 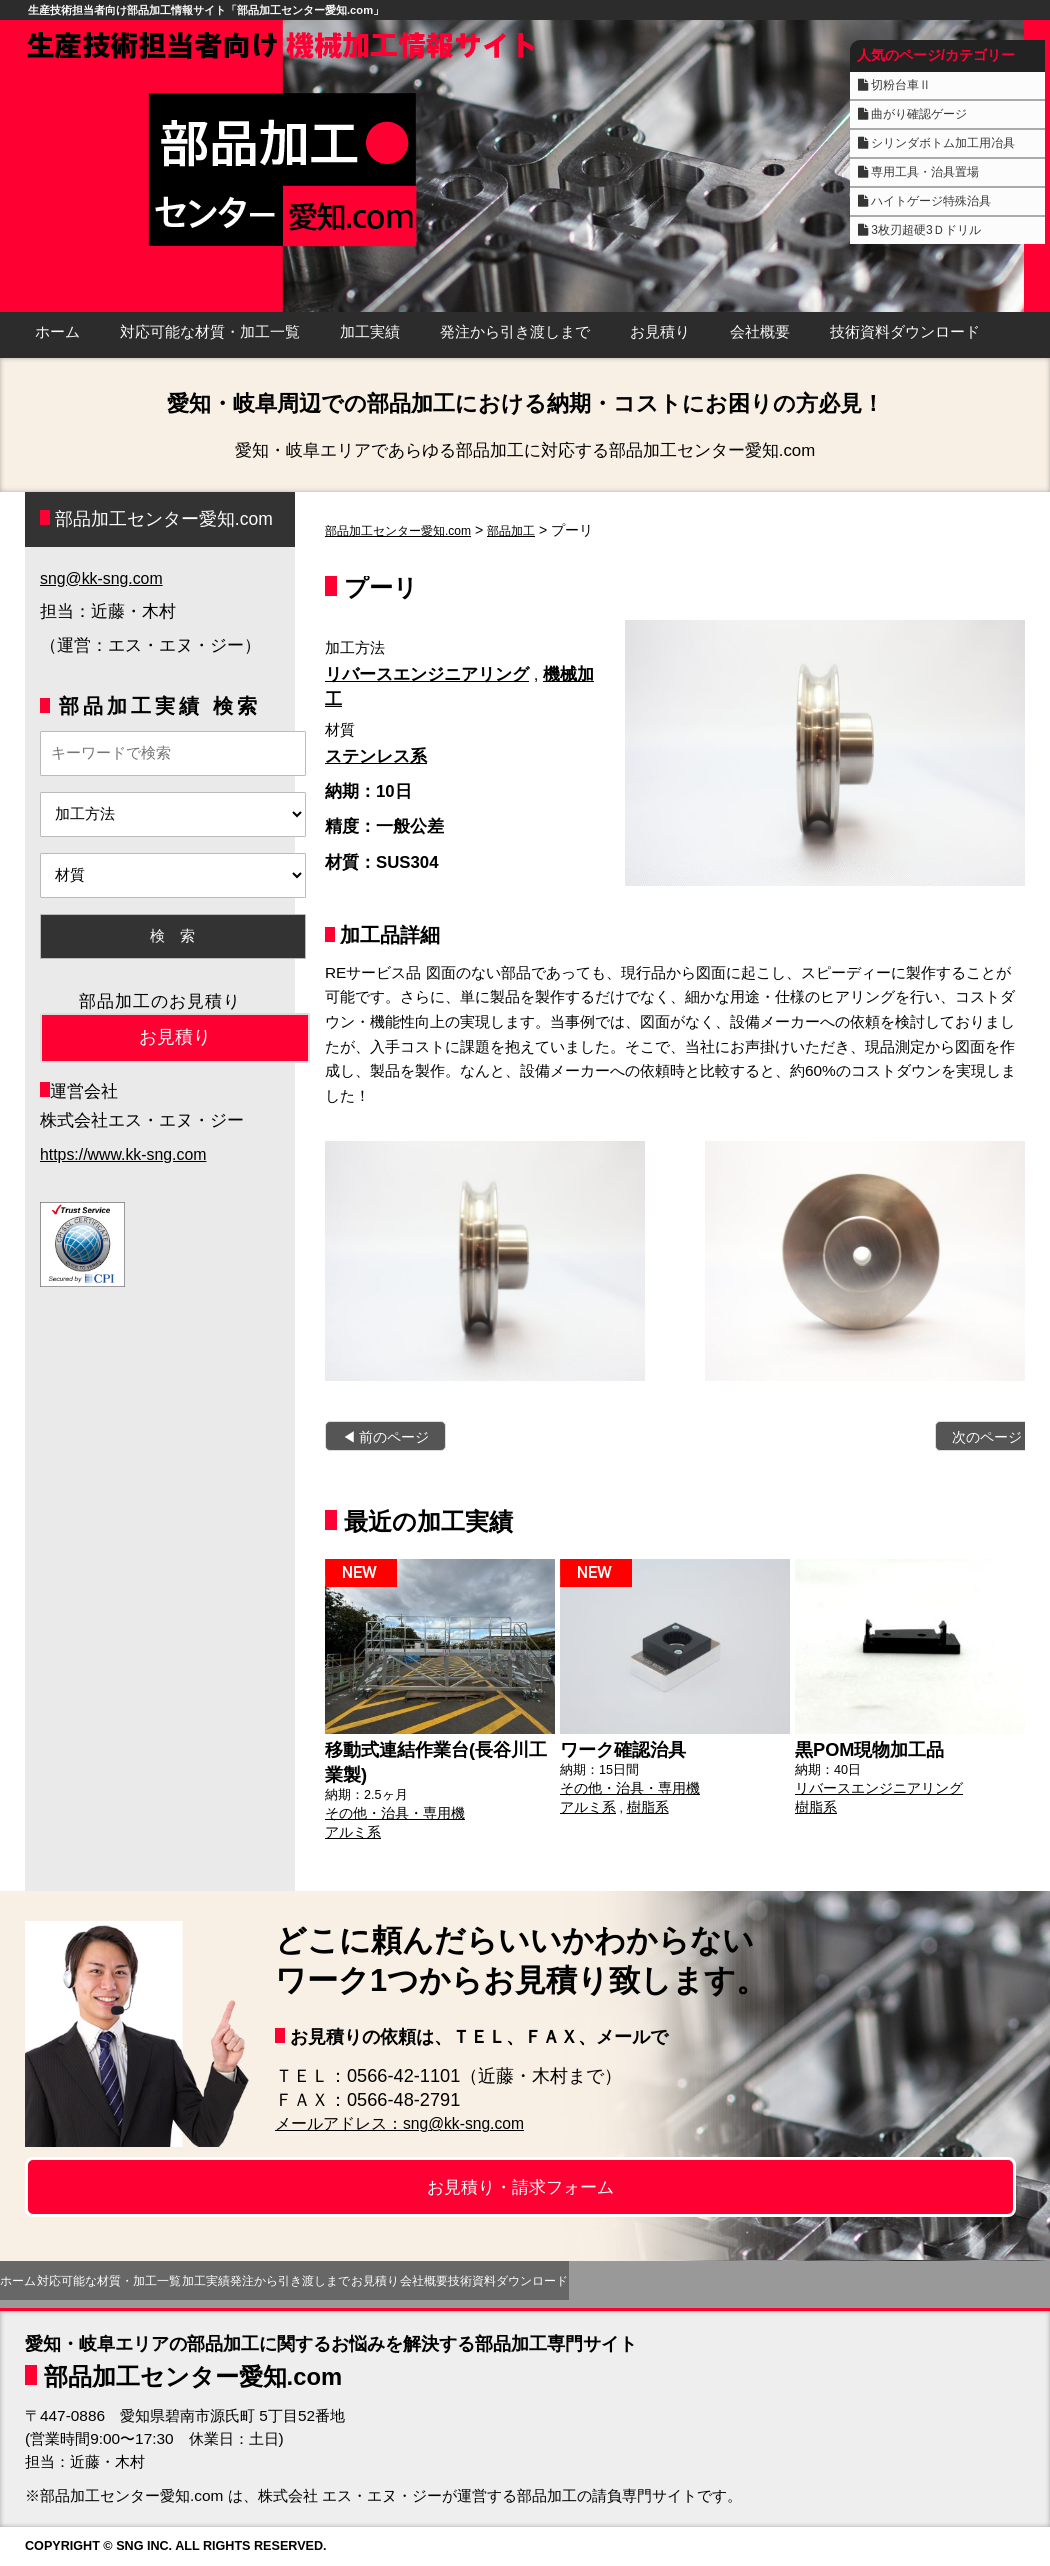 I want to click on メールアドレス：sng@kk-sng.com, so click(x=417, y=2123).